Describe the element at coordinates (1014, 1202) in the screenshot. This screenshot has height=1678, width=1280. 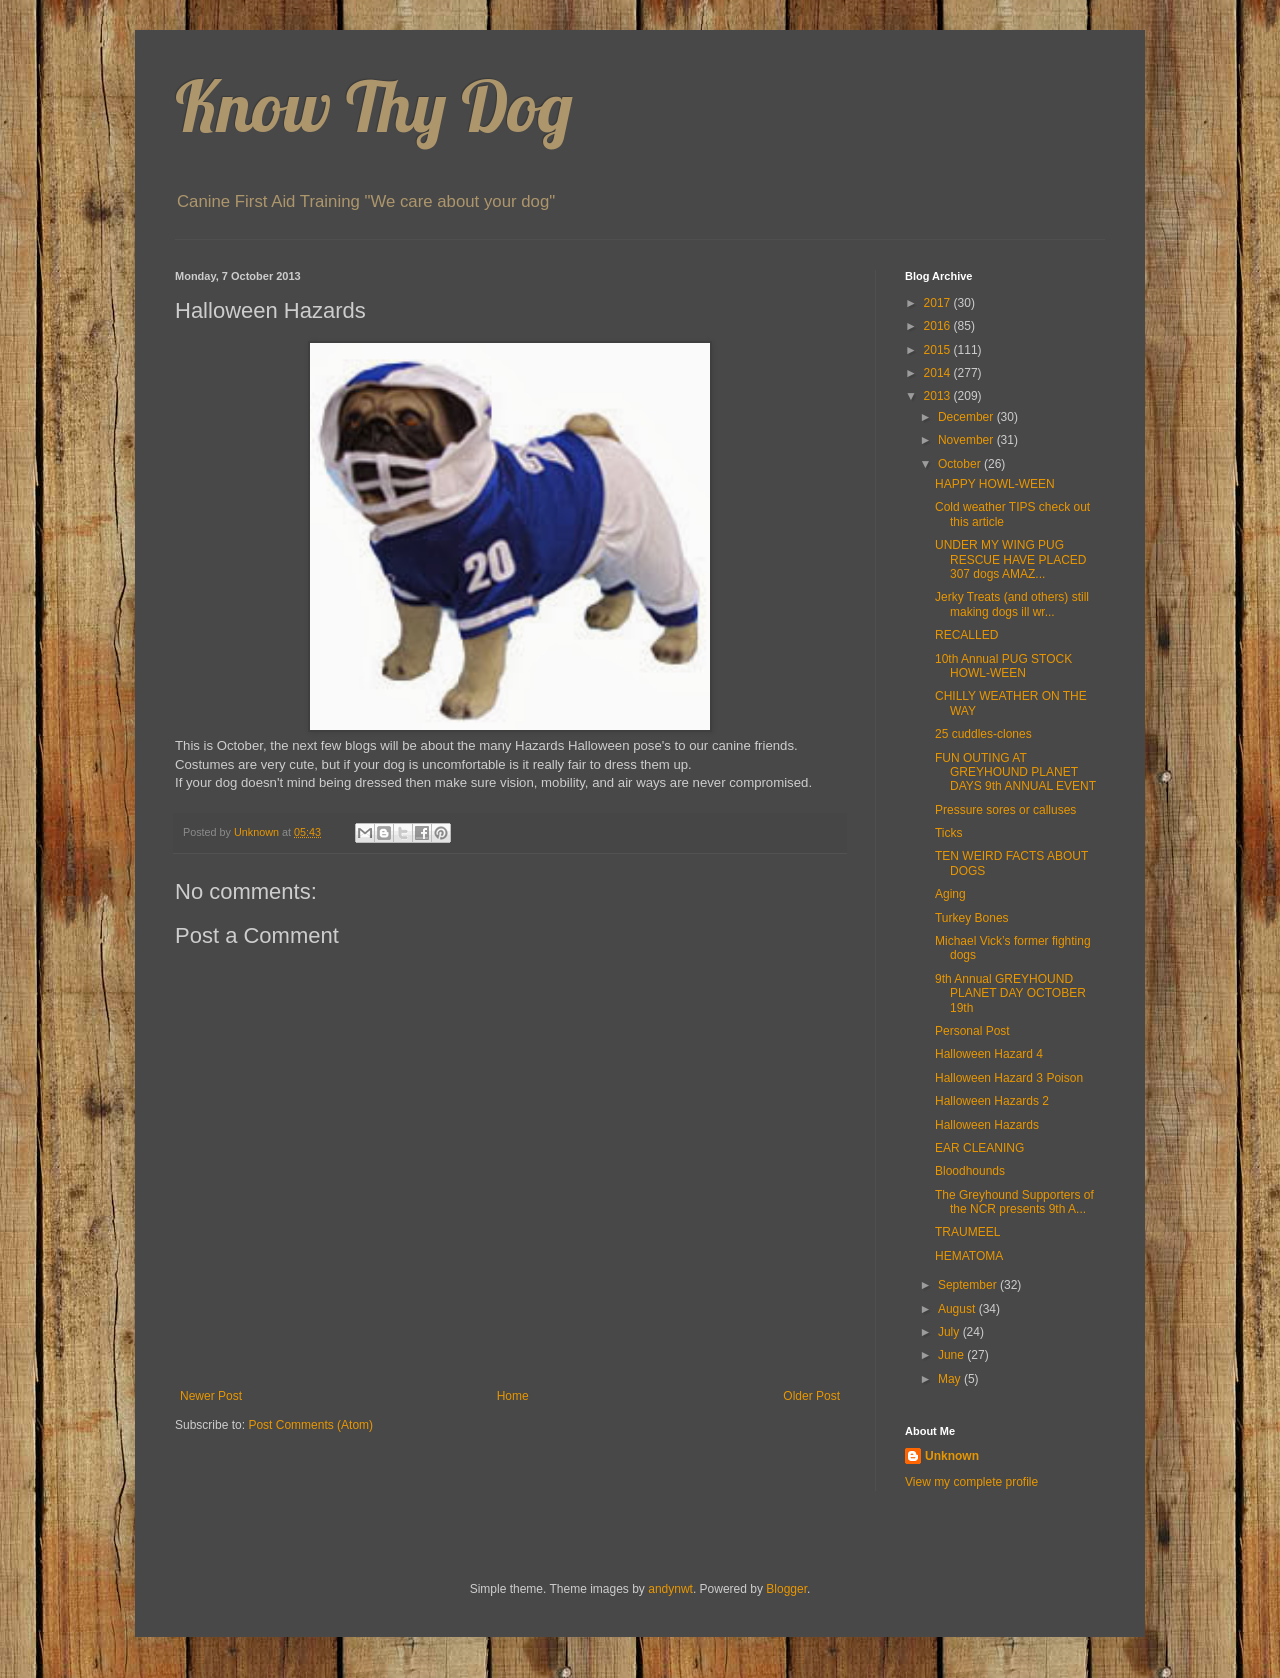
I see `The Greyhound Supporters of the NCR presents 9th A...` at that location.